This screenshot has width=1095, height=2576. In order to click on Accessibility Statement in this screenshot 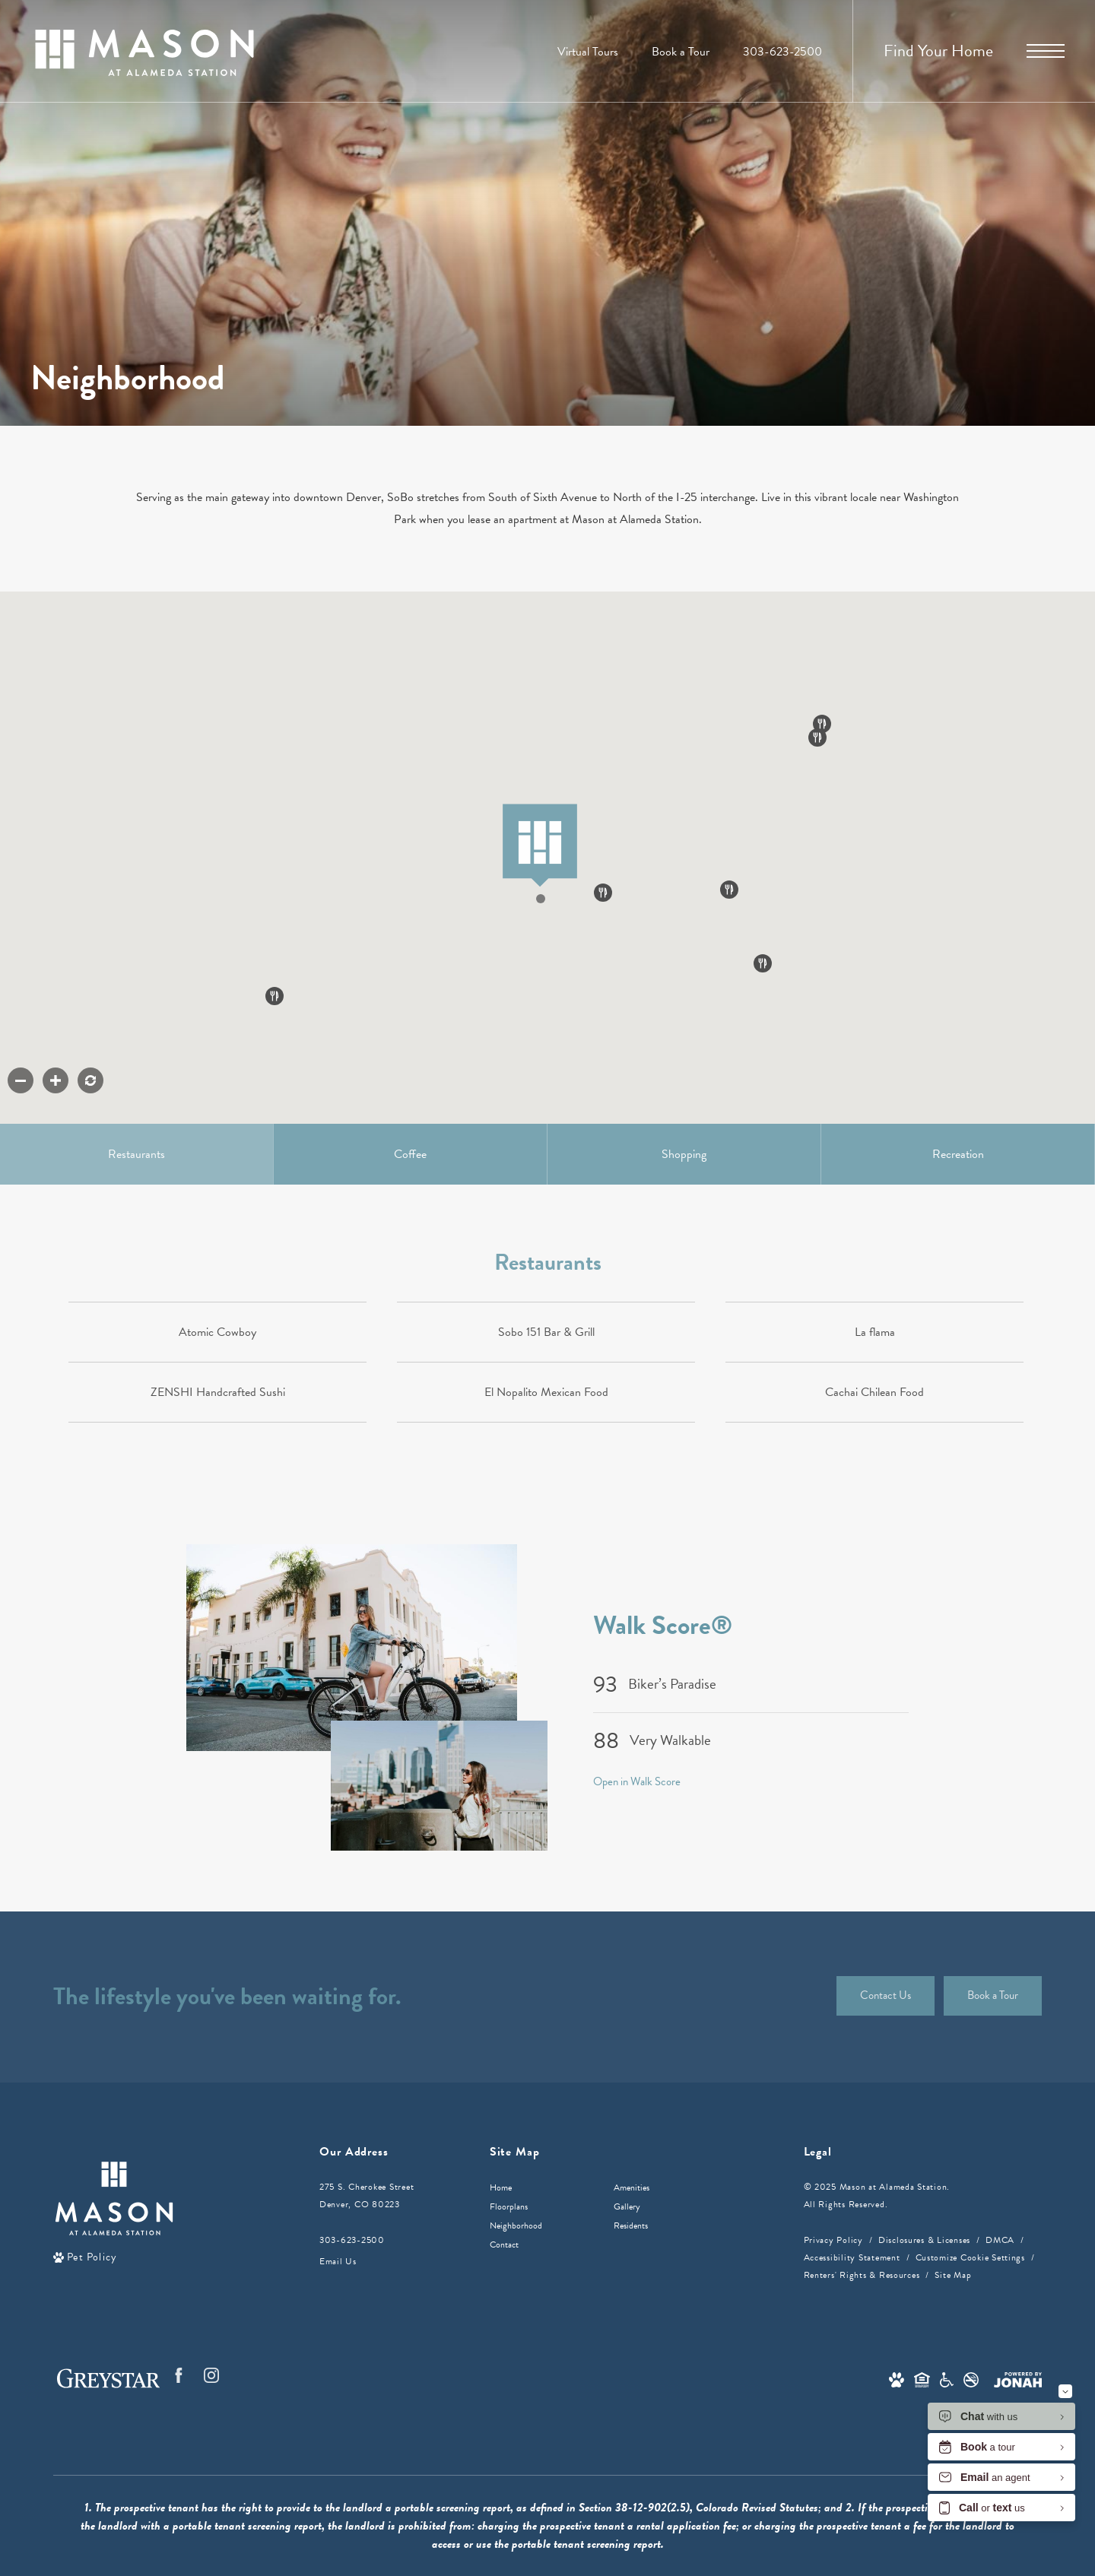, I will do `click(852, 2257)`.